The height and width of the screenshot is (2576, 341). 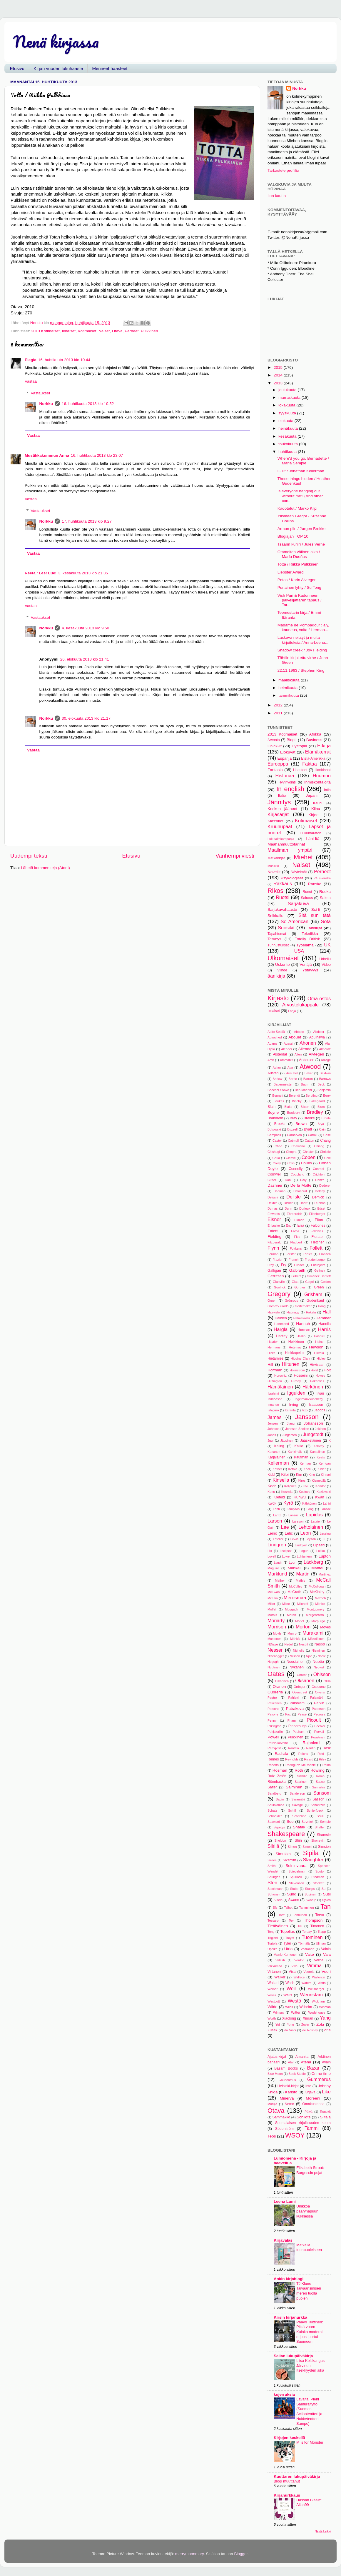 What do you see at coordinates (325, 1079) in the screenshot?
I see `Barrows` at bounding box center [325, 1079].